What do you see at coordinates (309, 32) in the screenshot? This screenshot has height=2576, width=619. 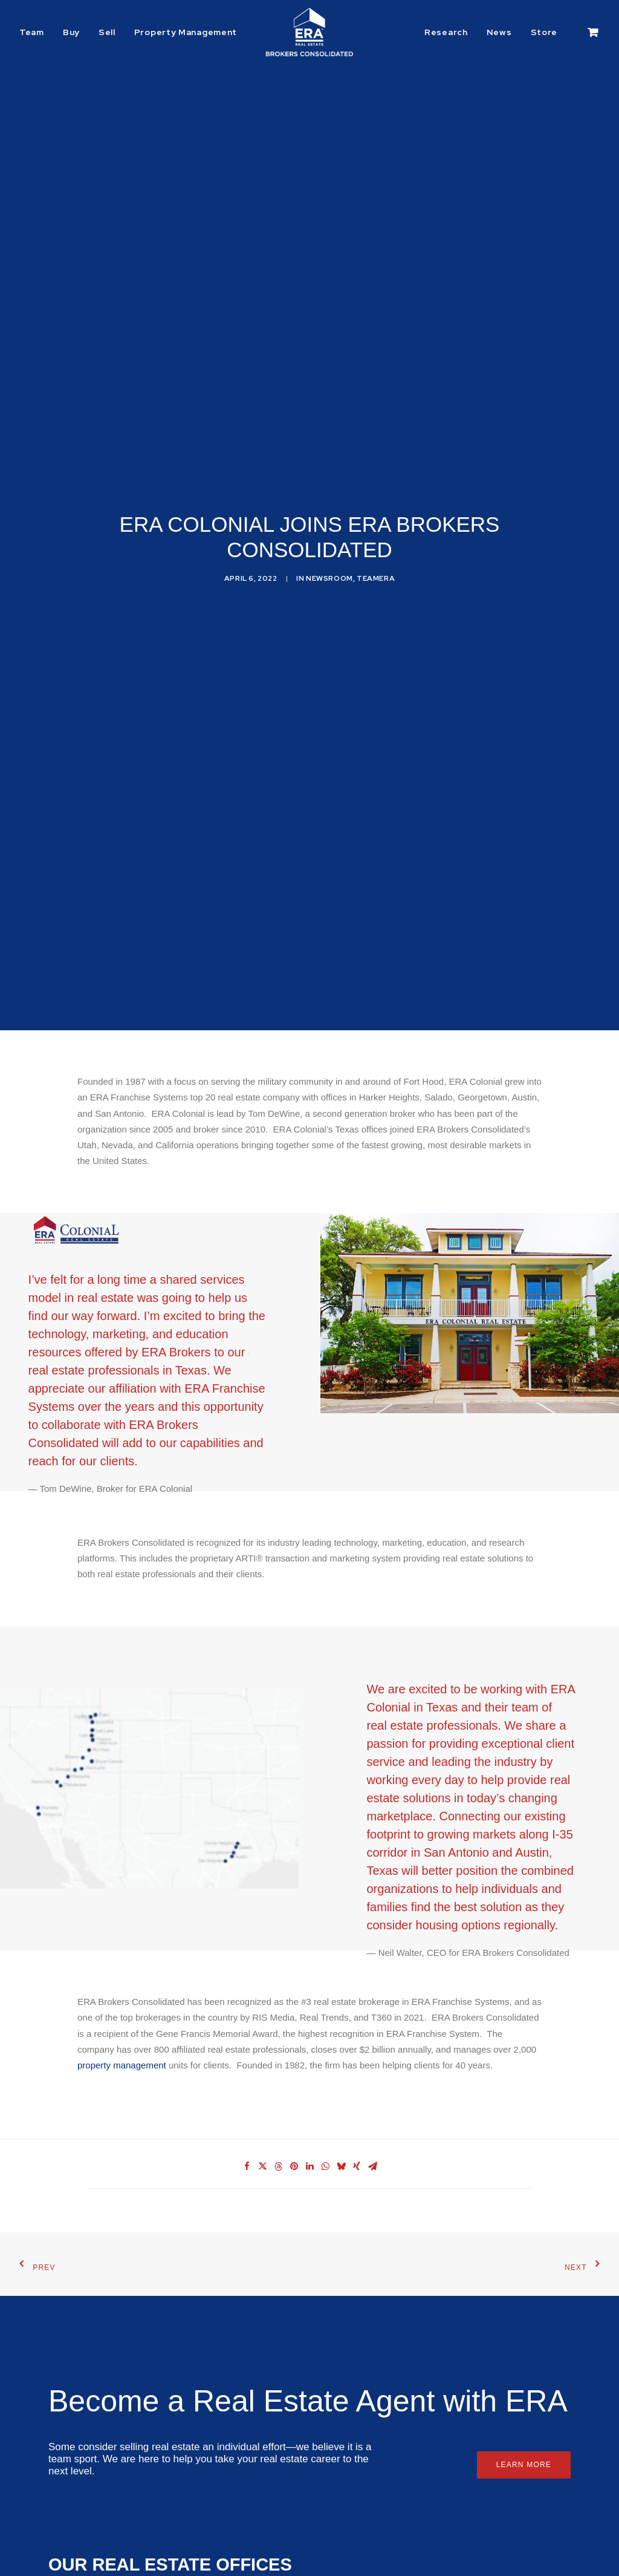 I see `[ERA Brokers Consolidated]` at bounding box center [309, 32].